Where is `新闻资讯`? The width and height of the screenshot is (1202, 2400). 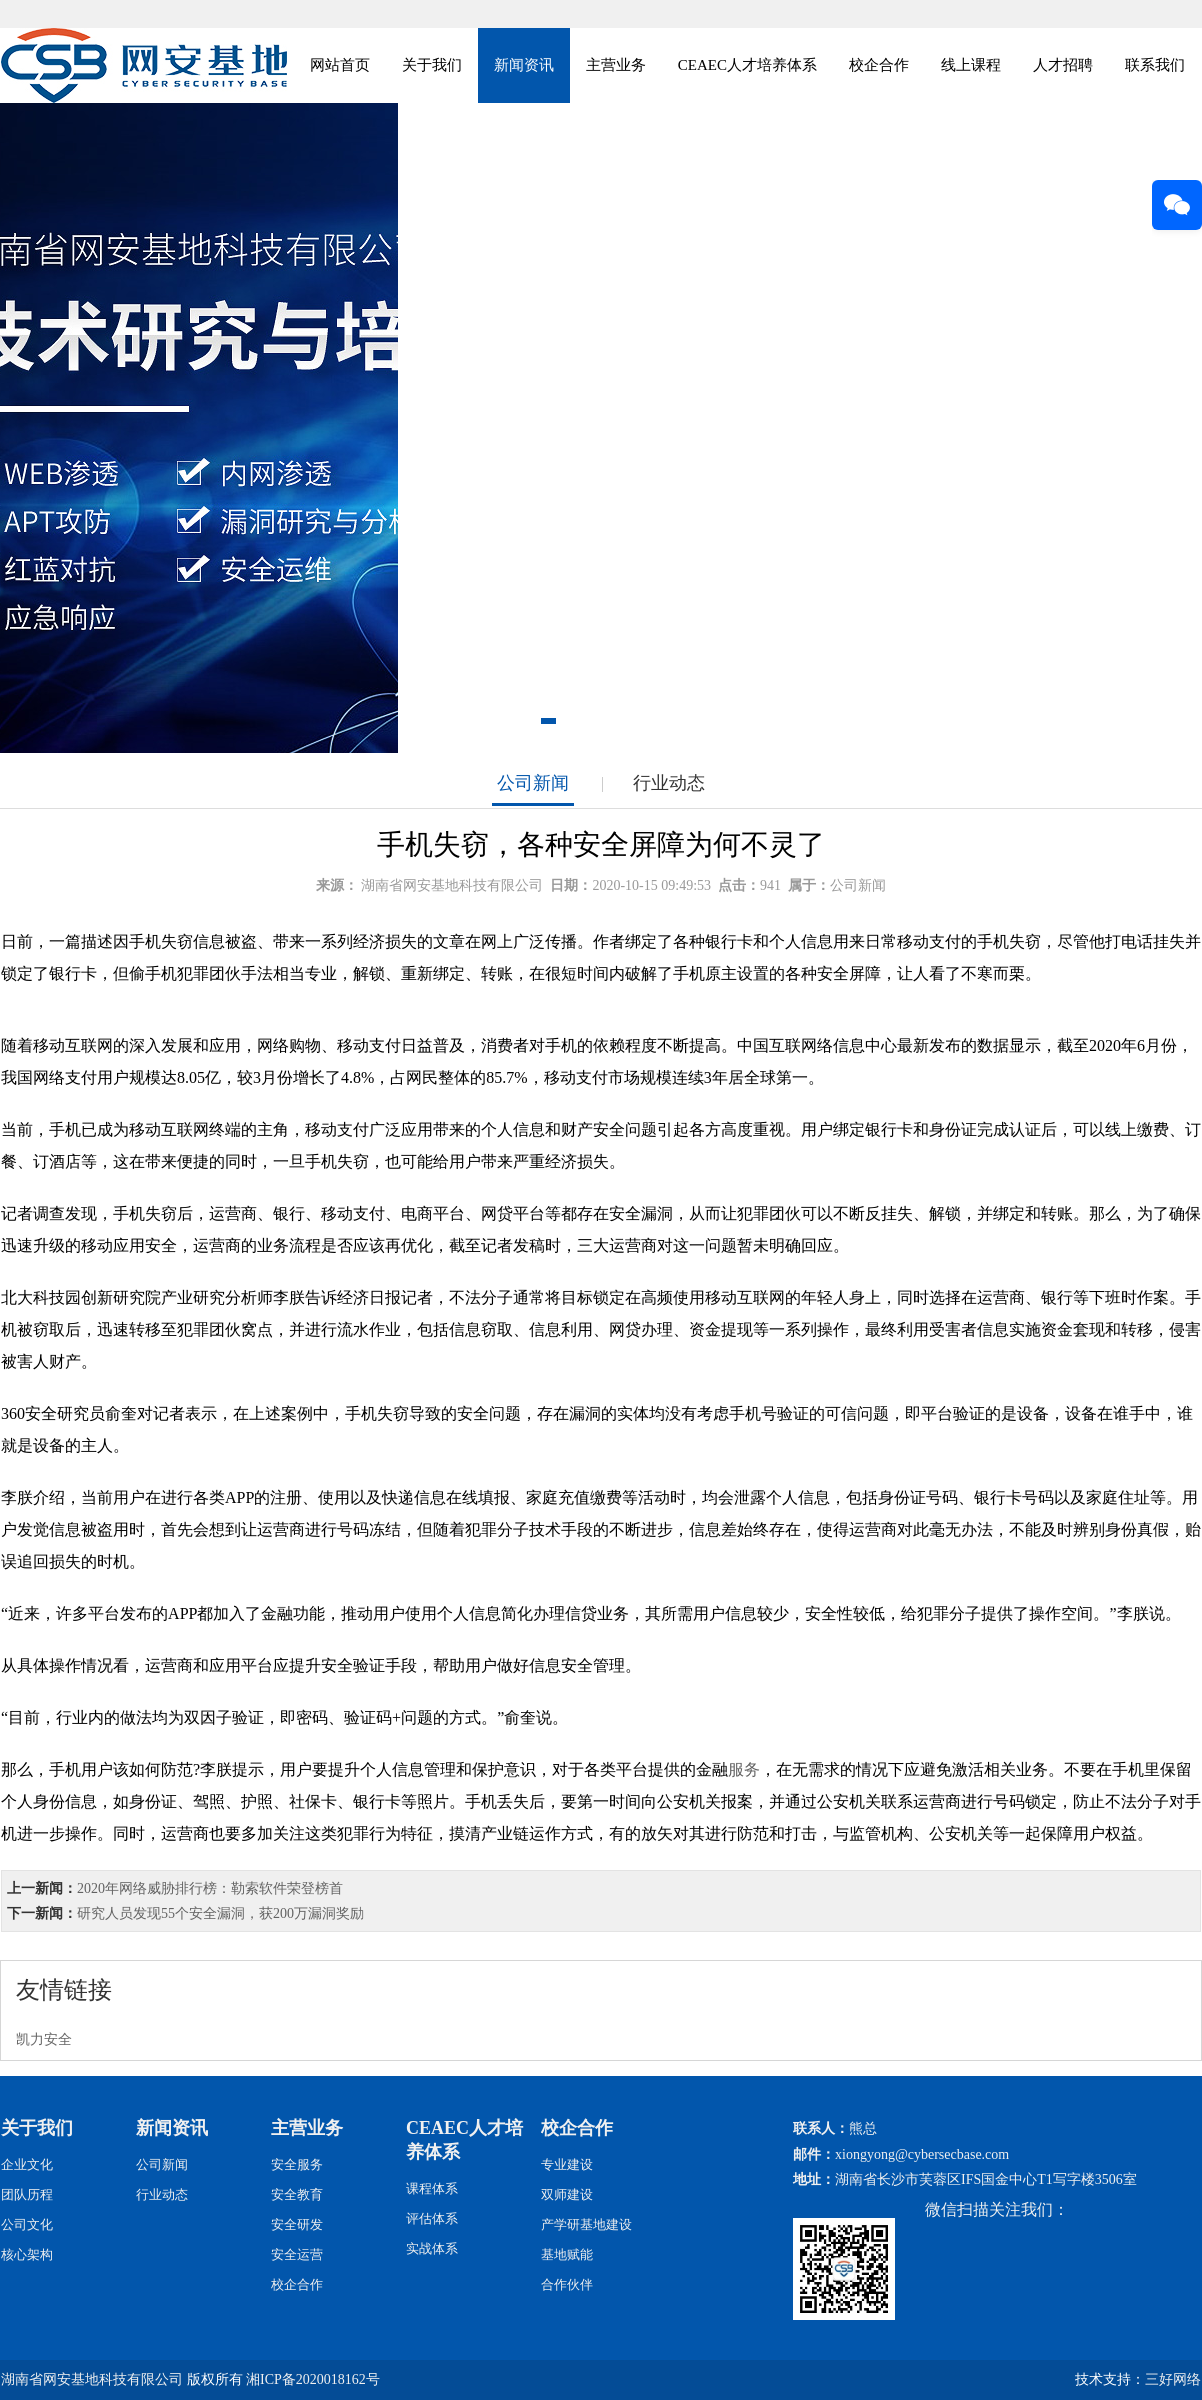
新闻资讯 is located at coordinates (524, 65).